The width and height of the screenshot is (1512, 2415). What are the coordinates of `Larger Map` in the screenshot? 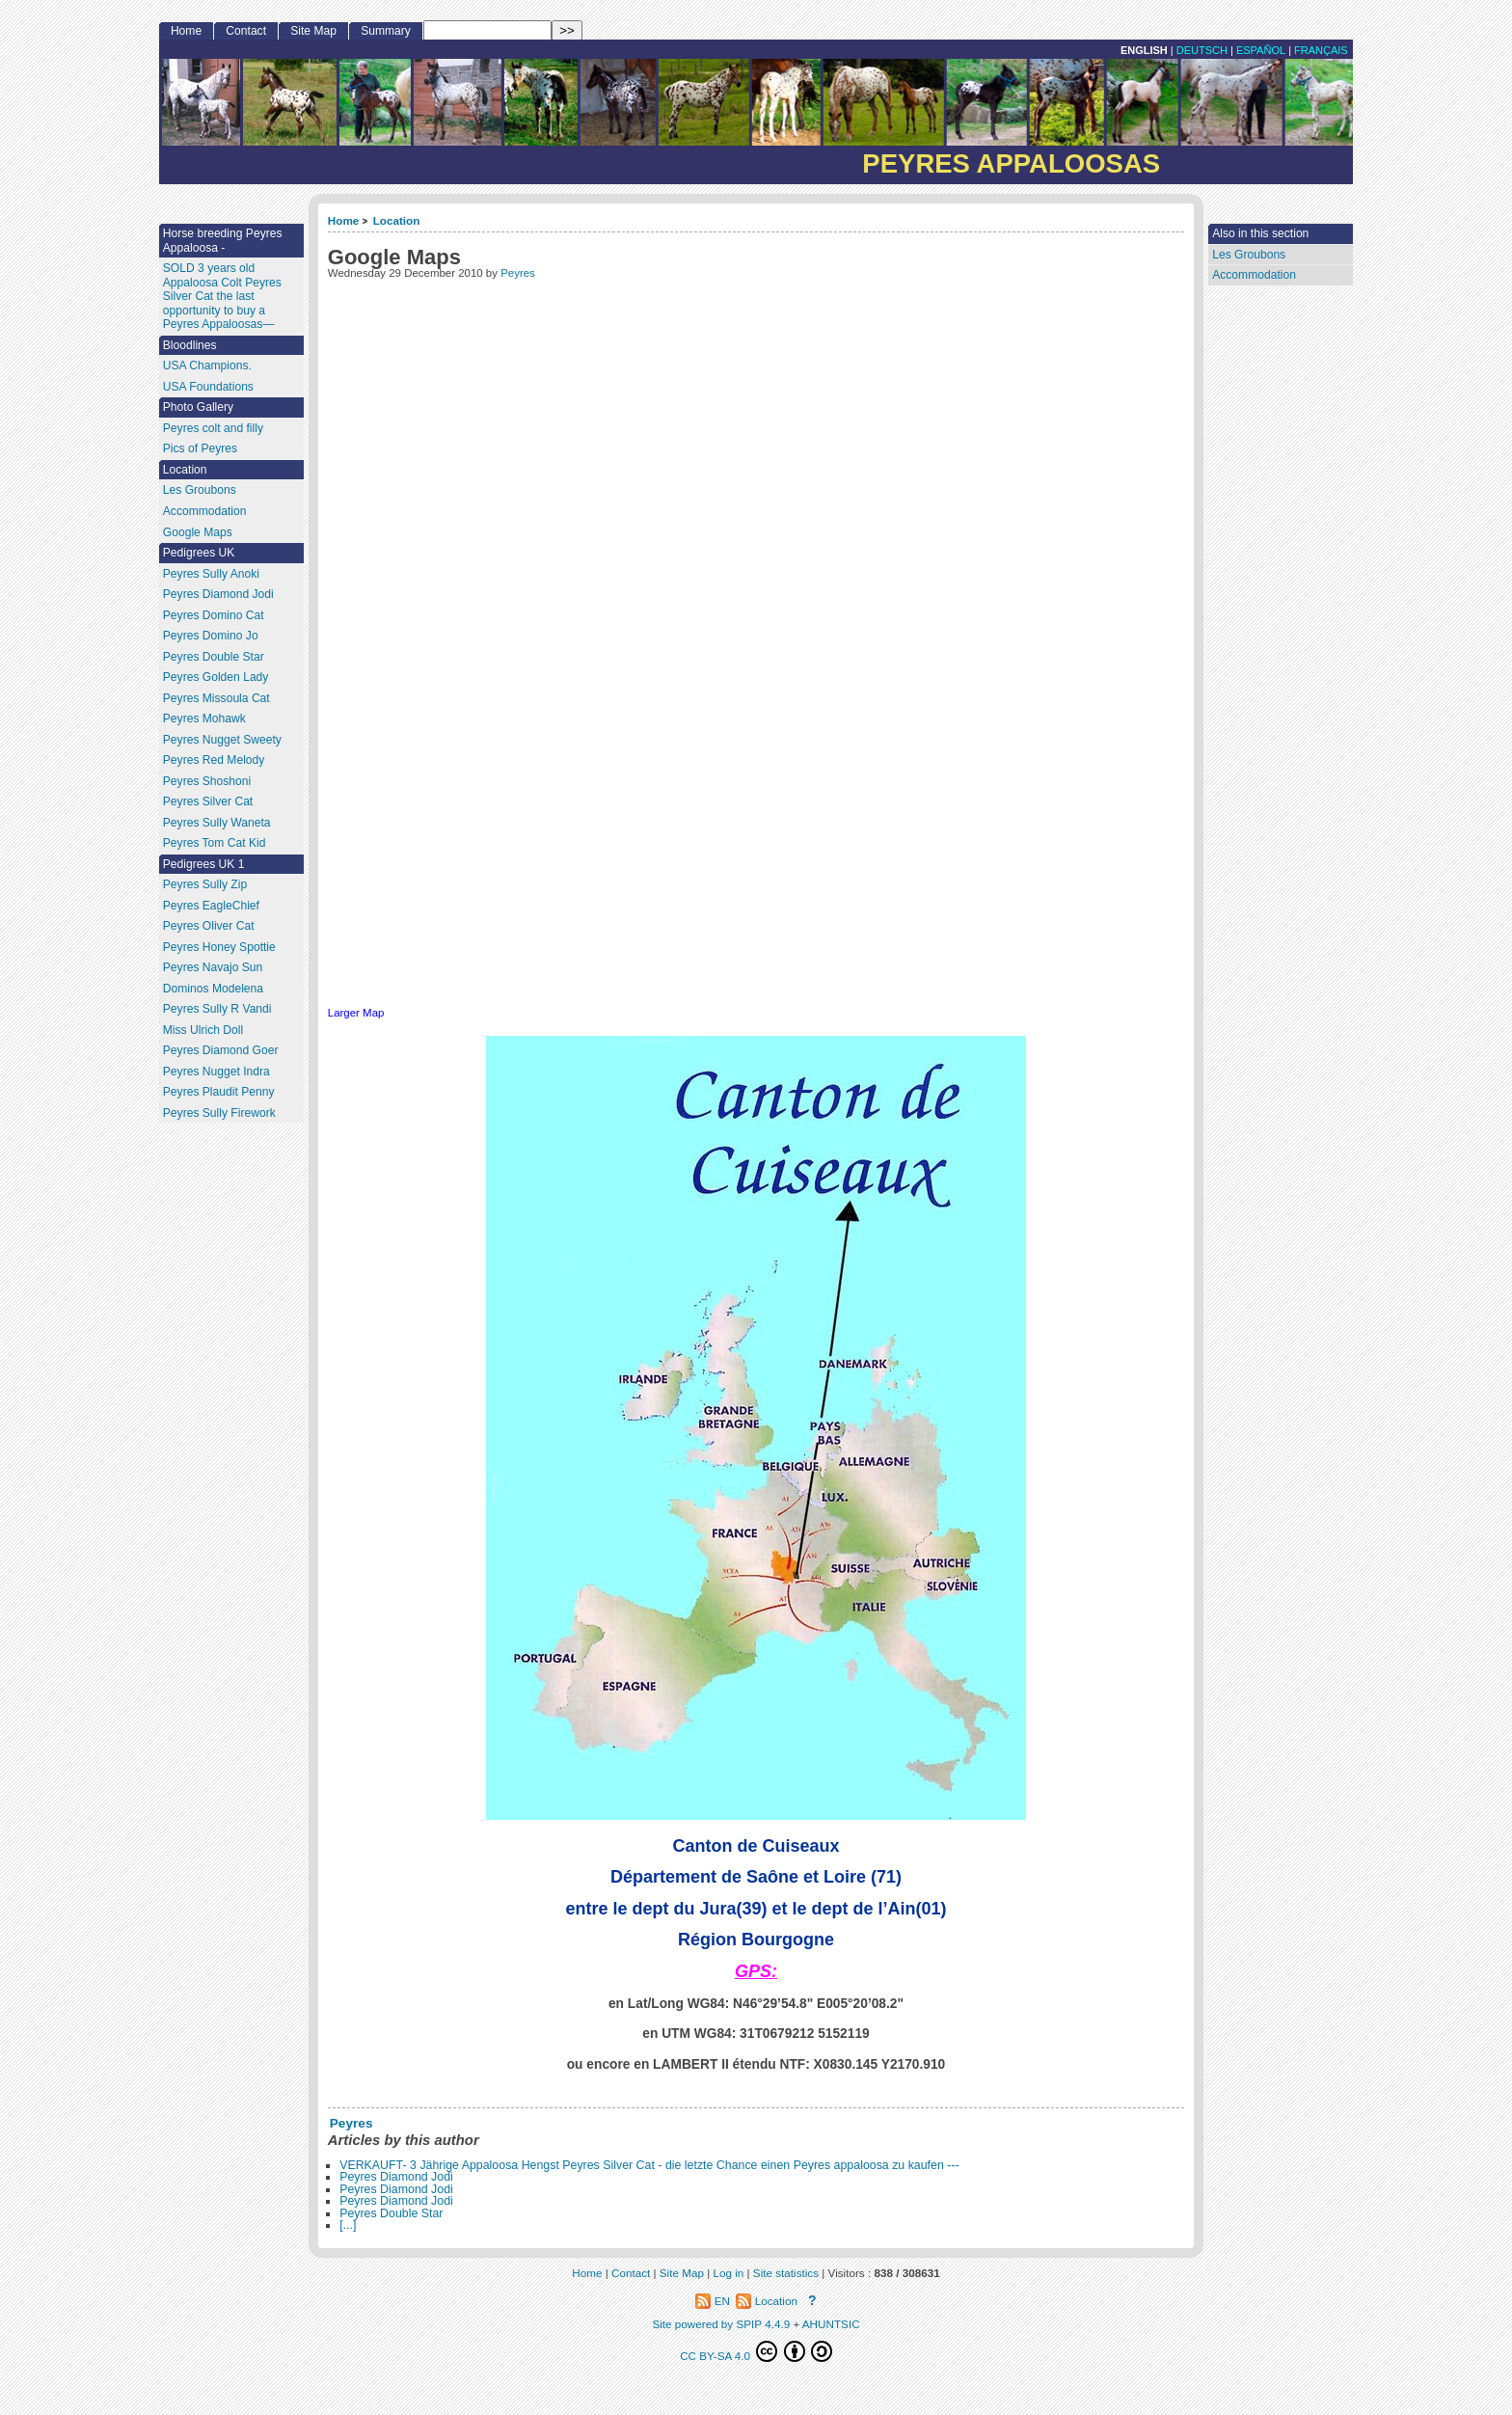 It's located at (356, 1012).